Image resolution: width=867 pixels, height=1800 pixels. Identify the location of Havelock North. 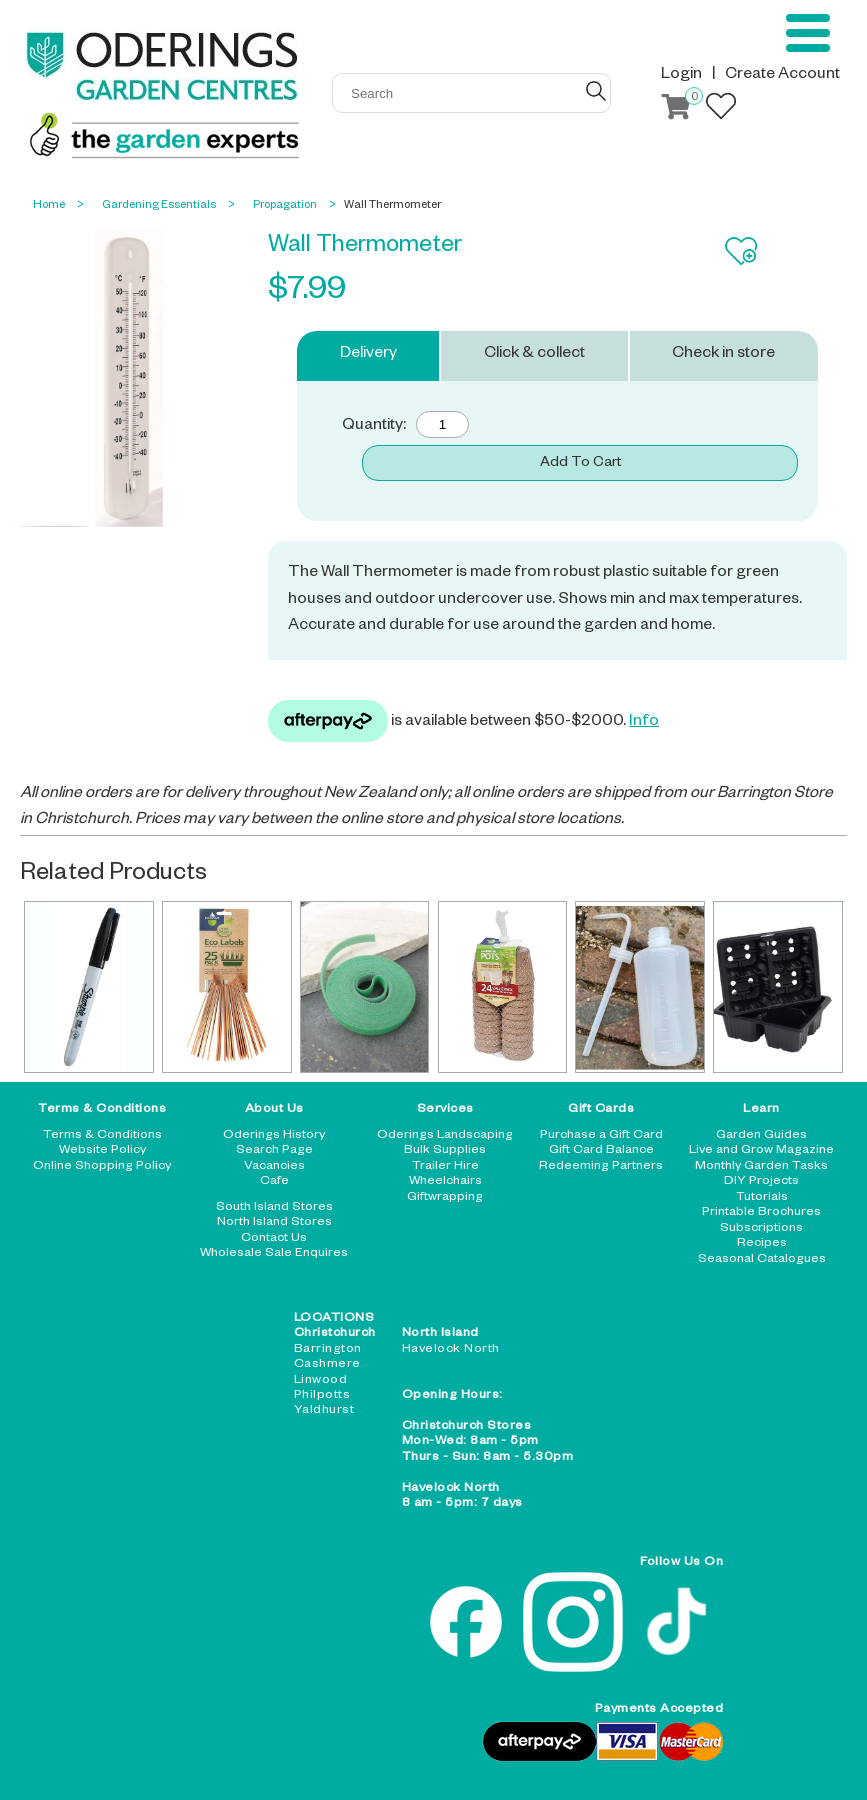
(451, 1350).